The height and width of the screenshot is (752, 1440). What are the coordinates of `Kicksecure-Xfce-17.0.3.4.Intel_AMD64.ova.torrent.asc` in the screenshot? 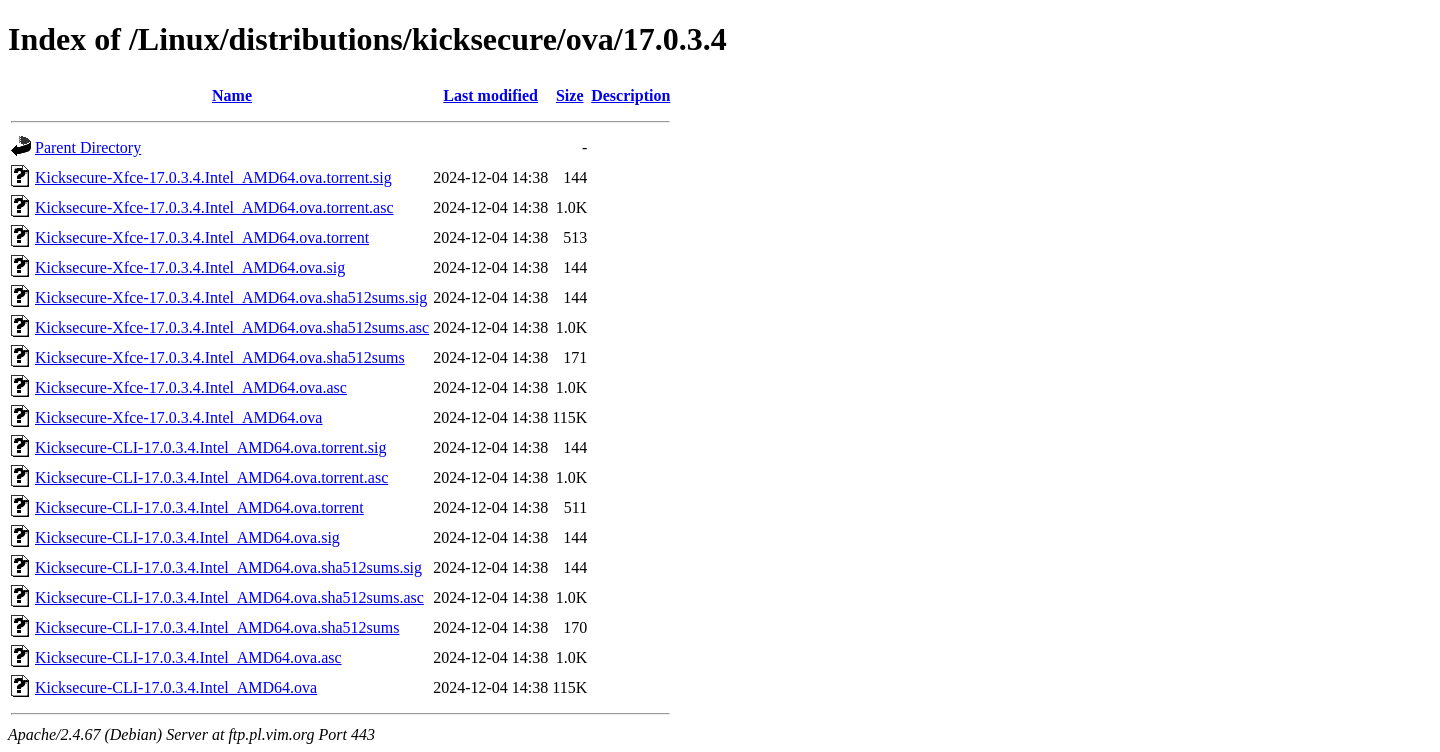 It's located at (214, 207).